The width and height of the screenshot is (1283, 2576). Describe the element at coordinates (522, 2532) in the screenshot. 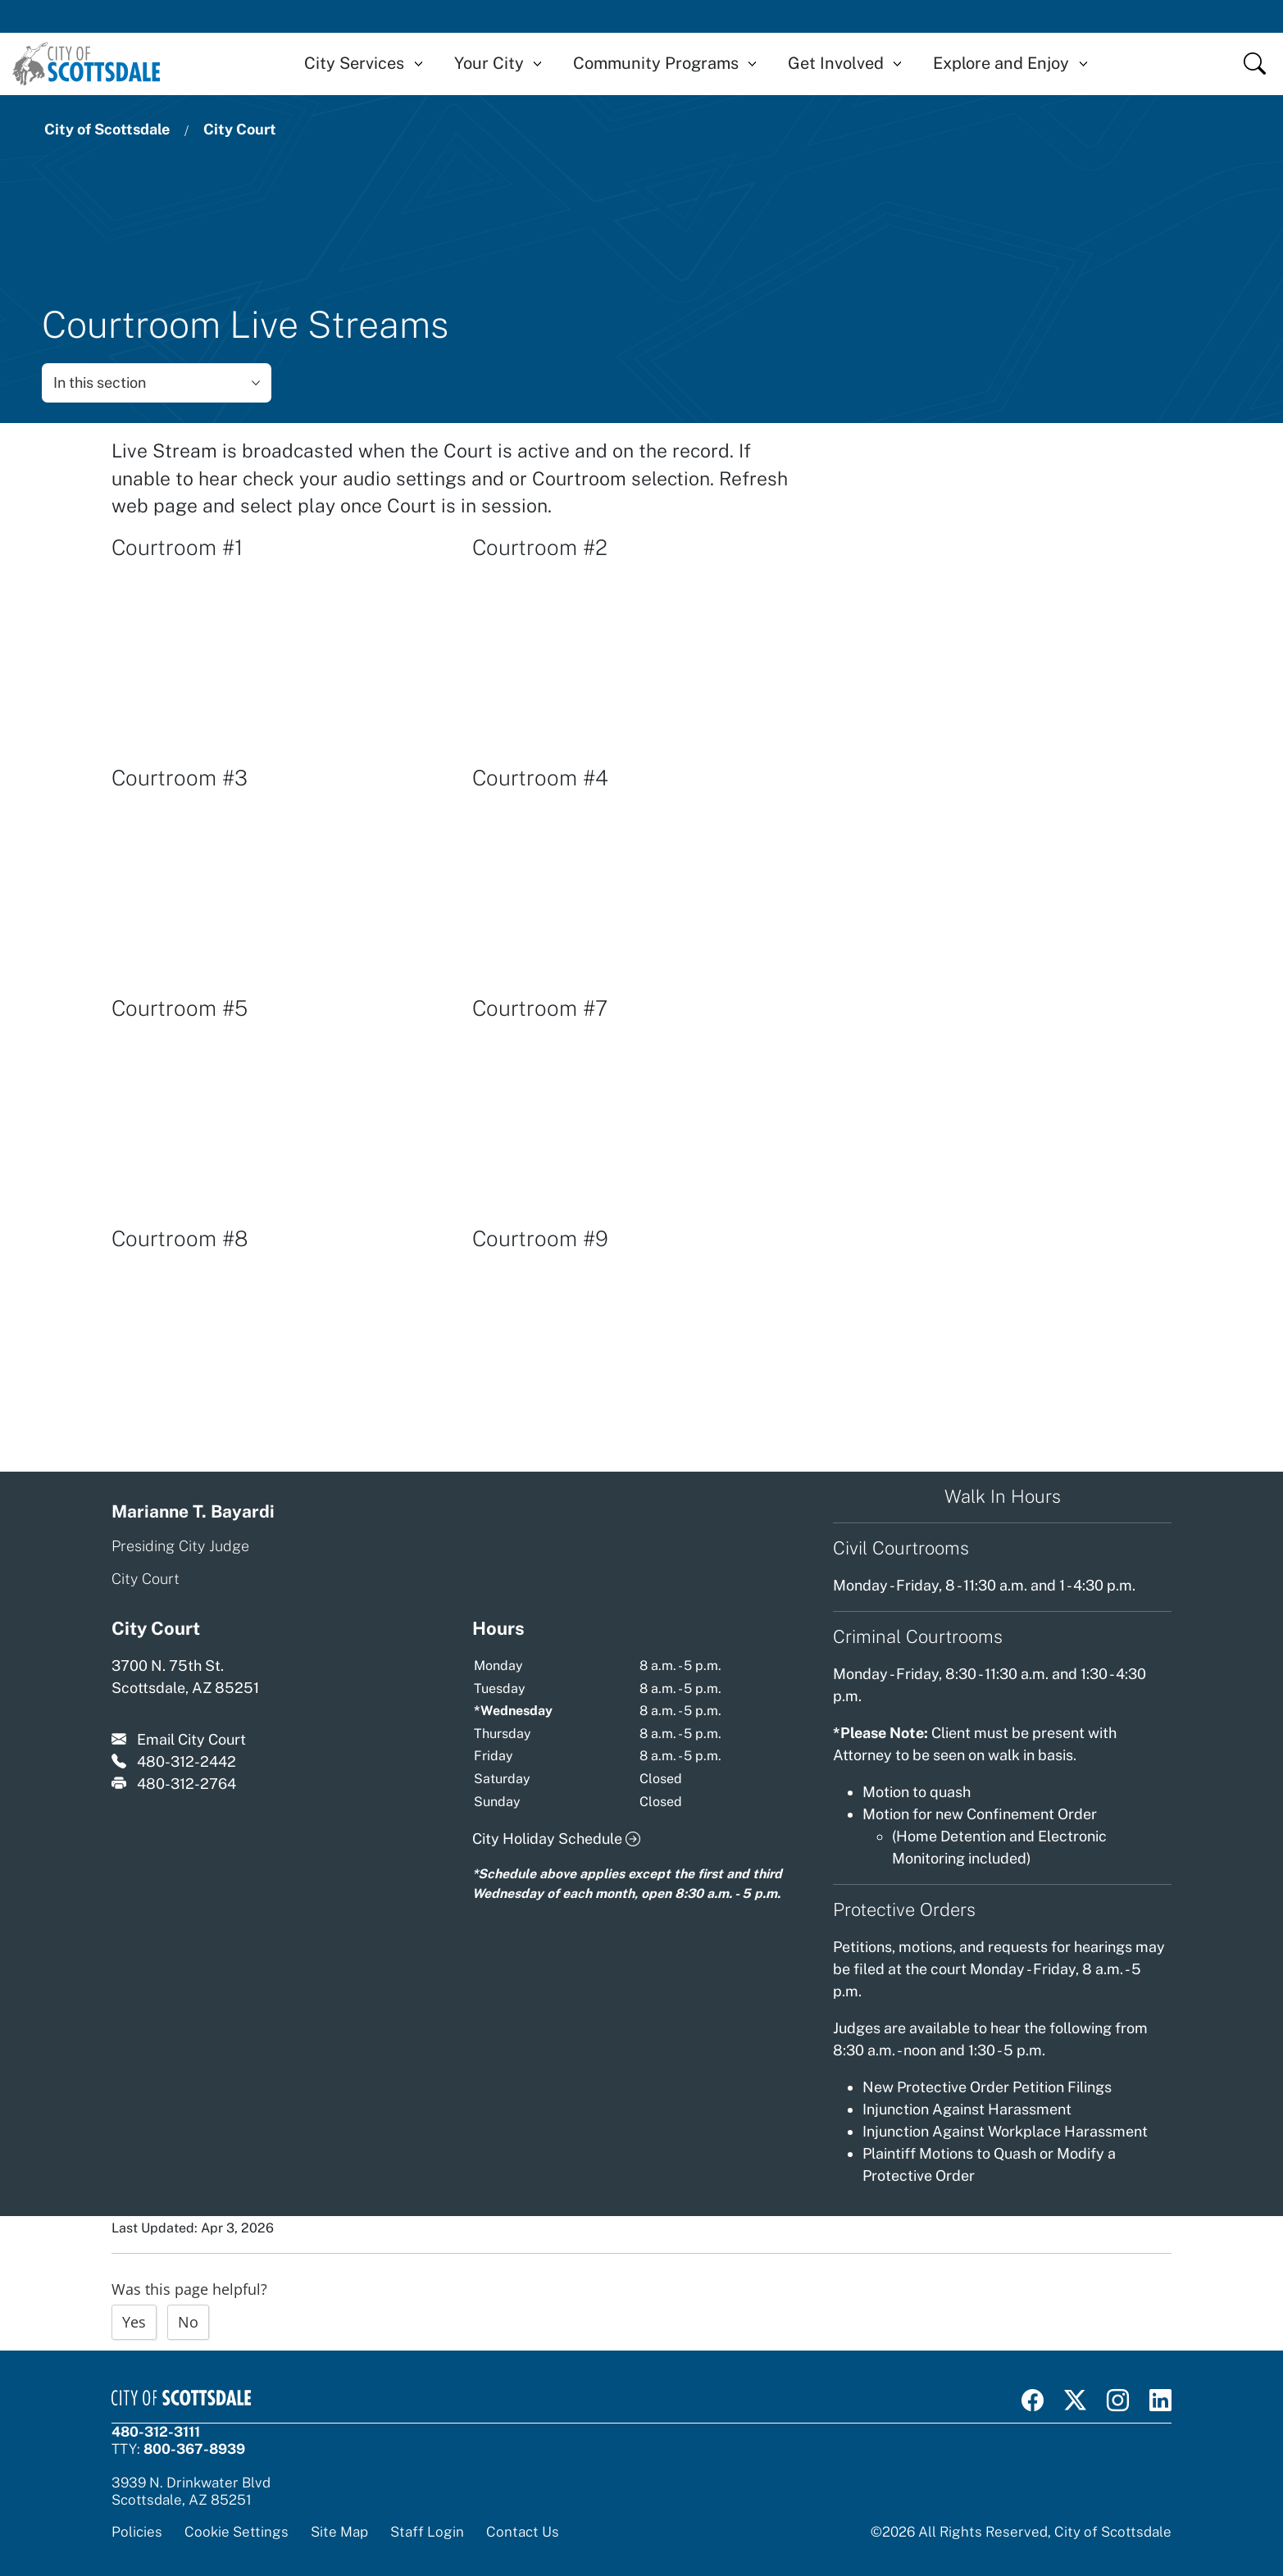

I see `Contact Us` at that location.